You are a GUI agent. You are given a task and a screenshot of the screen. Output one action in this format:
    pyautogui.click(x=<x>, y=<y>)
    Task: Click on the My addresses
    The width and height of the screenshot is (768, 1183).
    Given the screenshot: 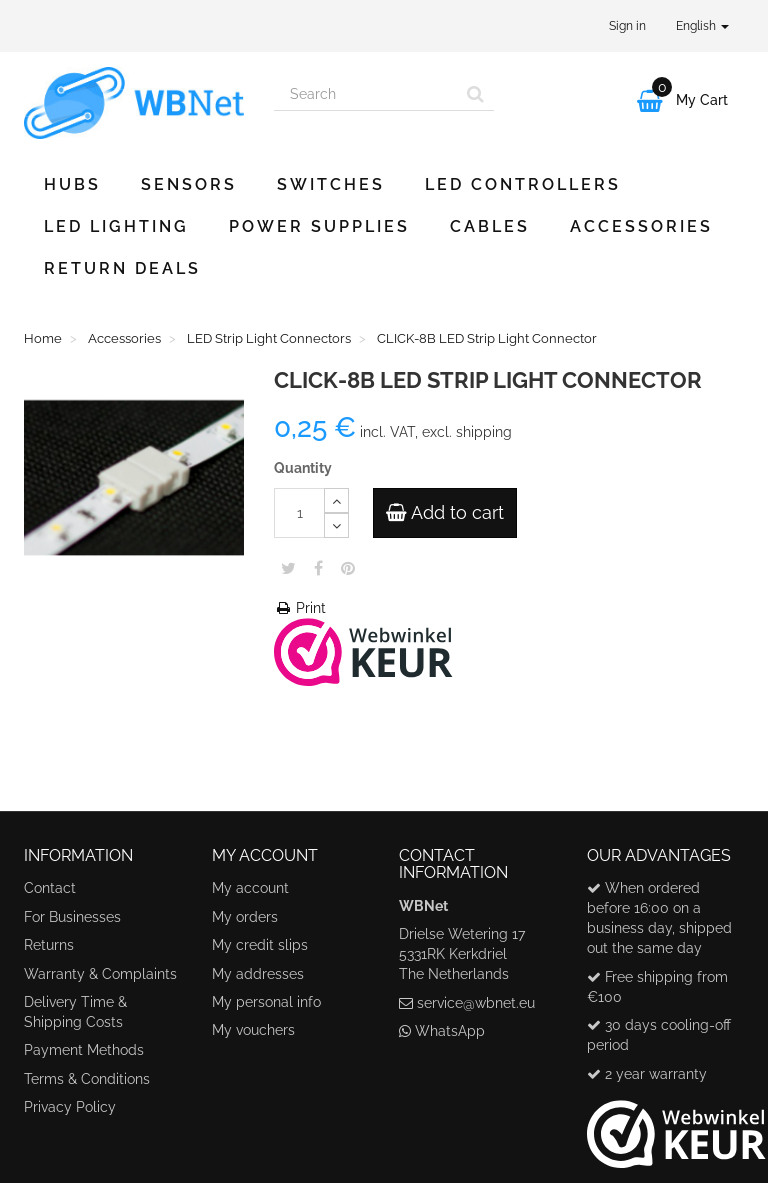 What is the action you would take?
    pyautogui.click(x=258, y=974)
    